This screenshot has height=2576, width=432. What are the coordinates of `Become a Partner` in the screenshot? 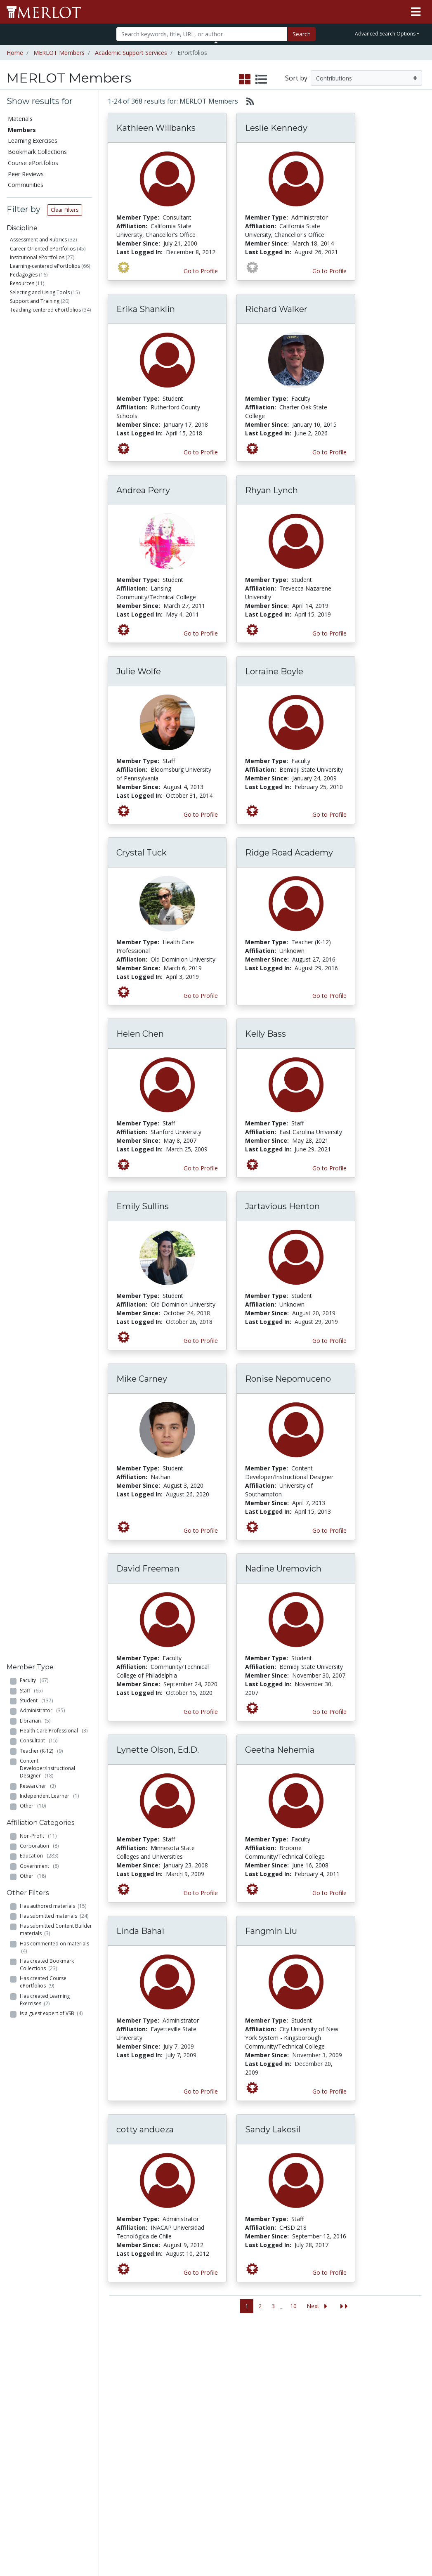 It's located at (206, 2373).